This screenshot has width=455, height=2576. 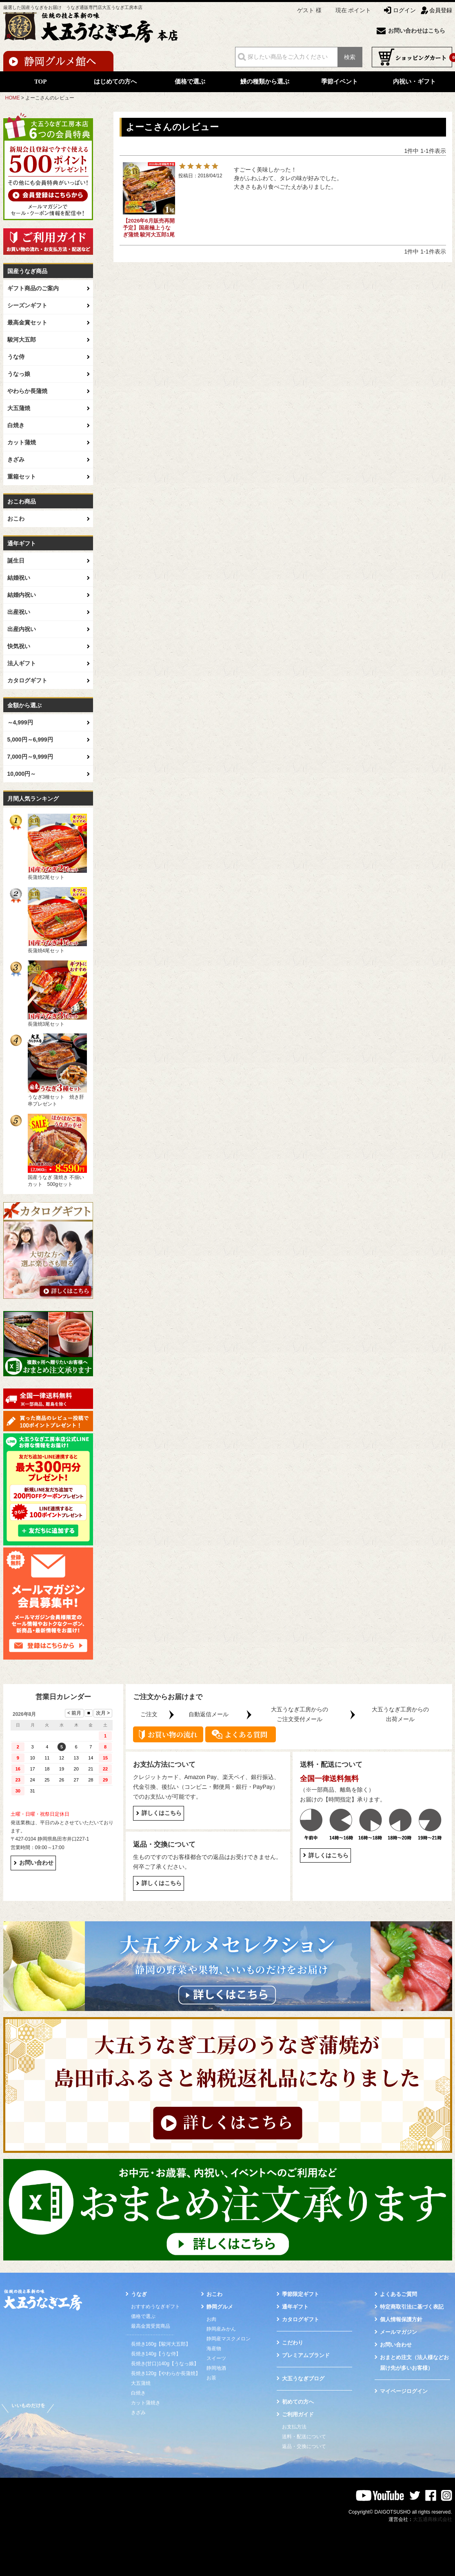 I want to click on 快気祝い, so click(x=18, y=646).